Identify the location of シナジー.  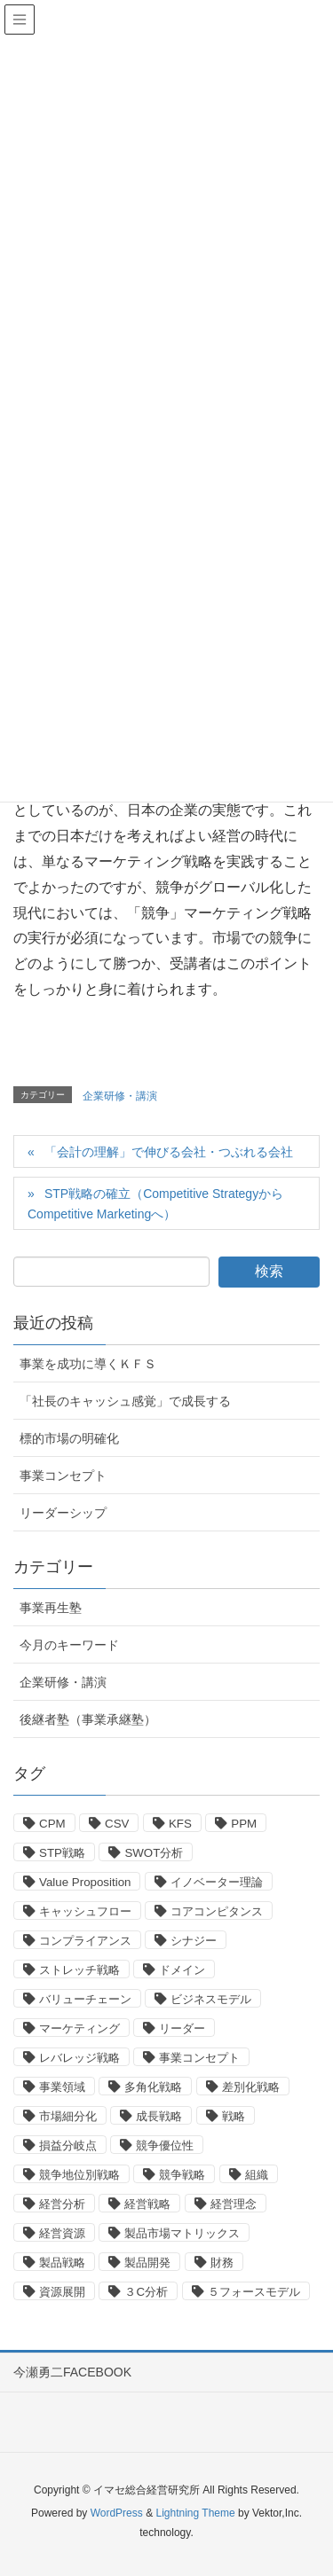
(193, 1940).